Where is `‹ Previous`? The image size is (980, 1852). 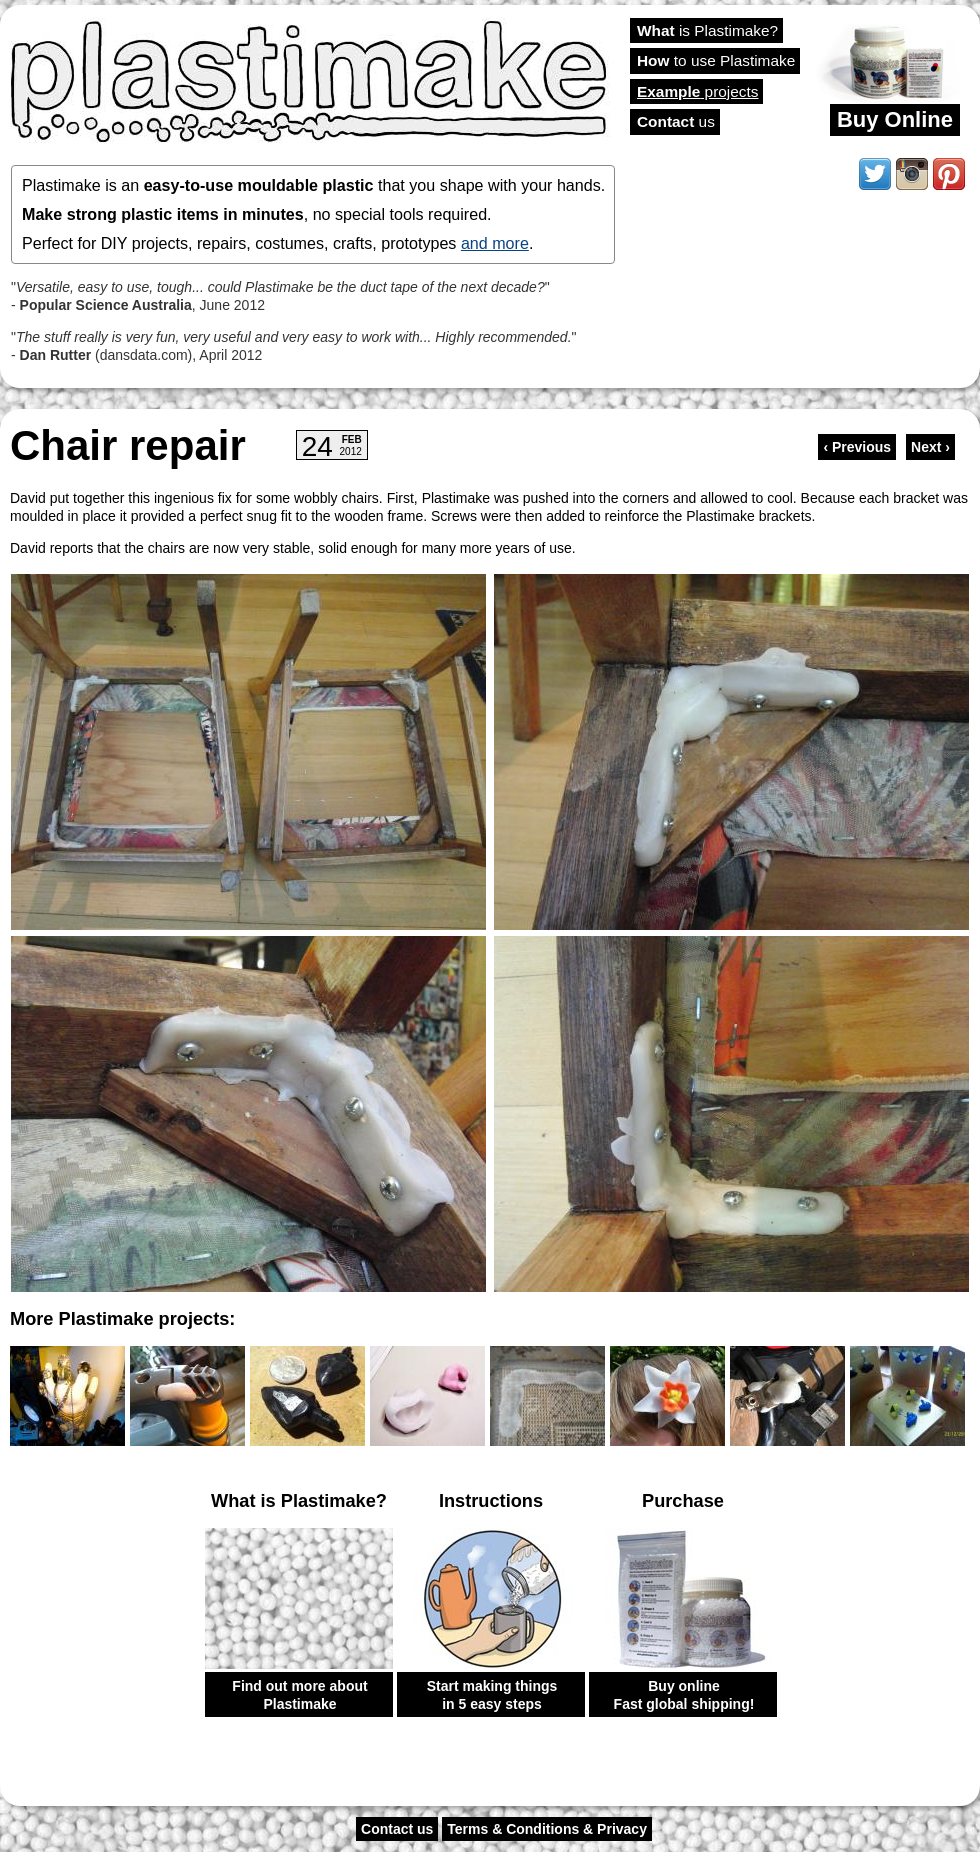
‹ Previous is located at coordinates (857, 447).